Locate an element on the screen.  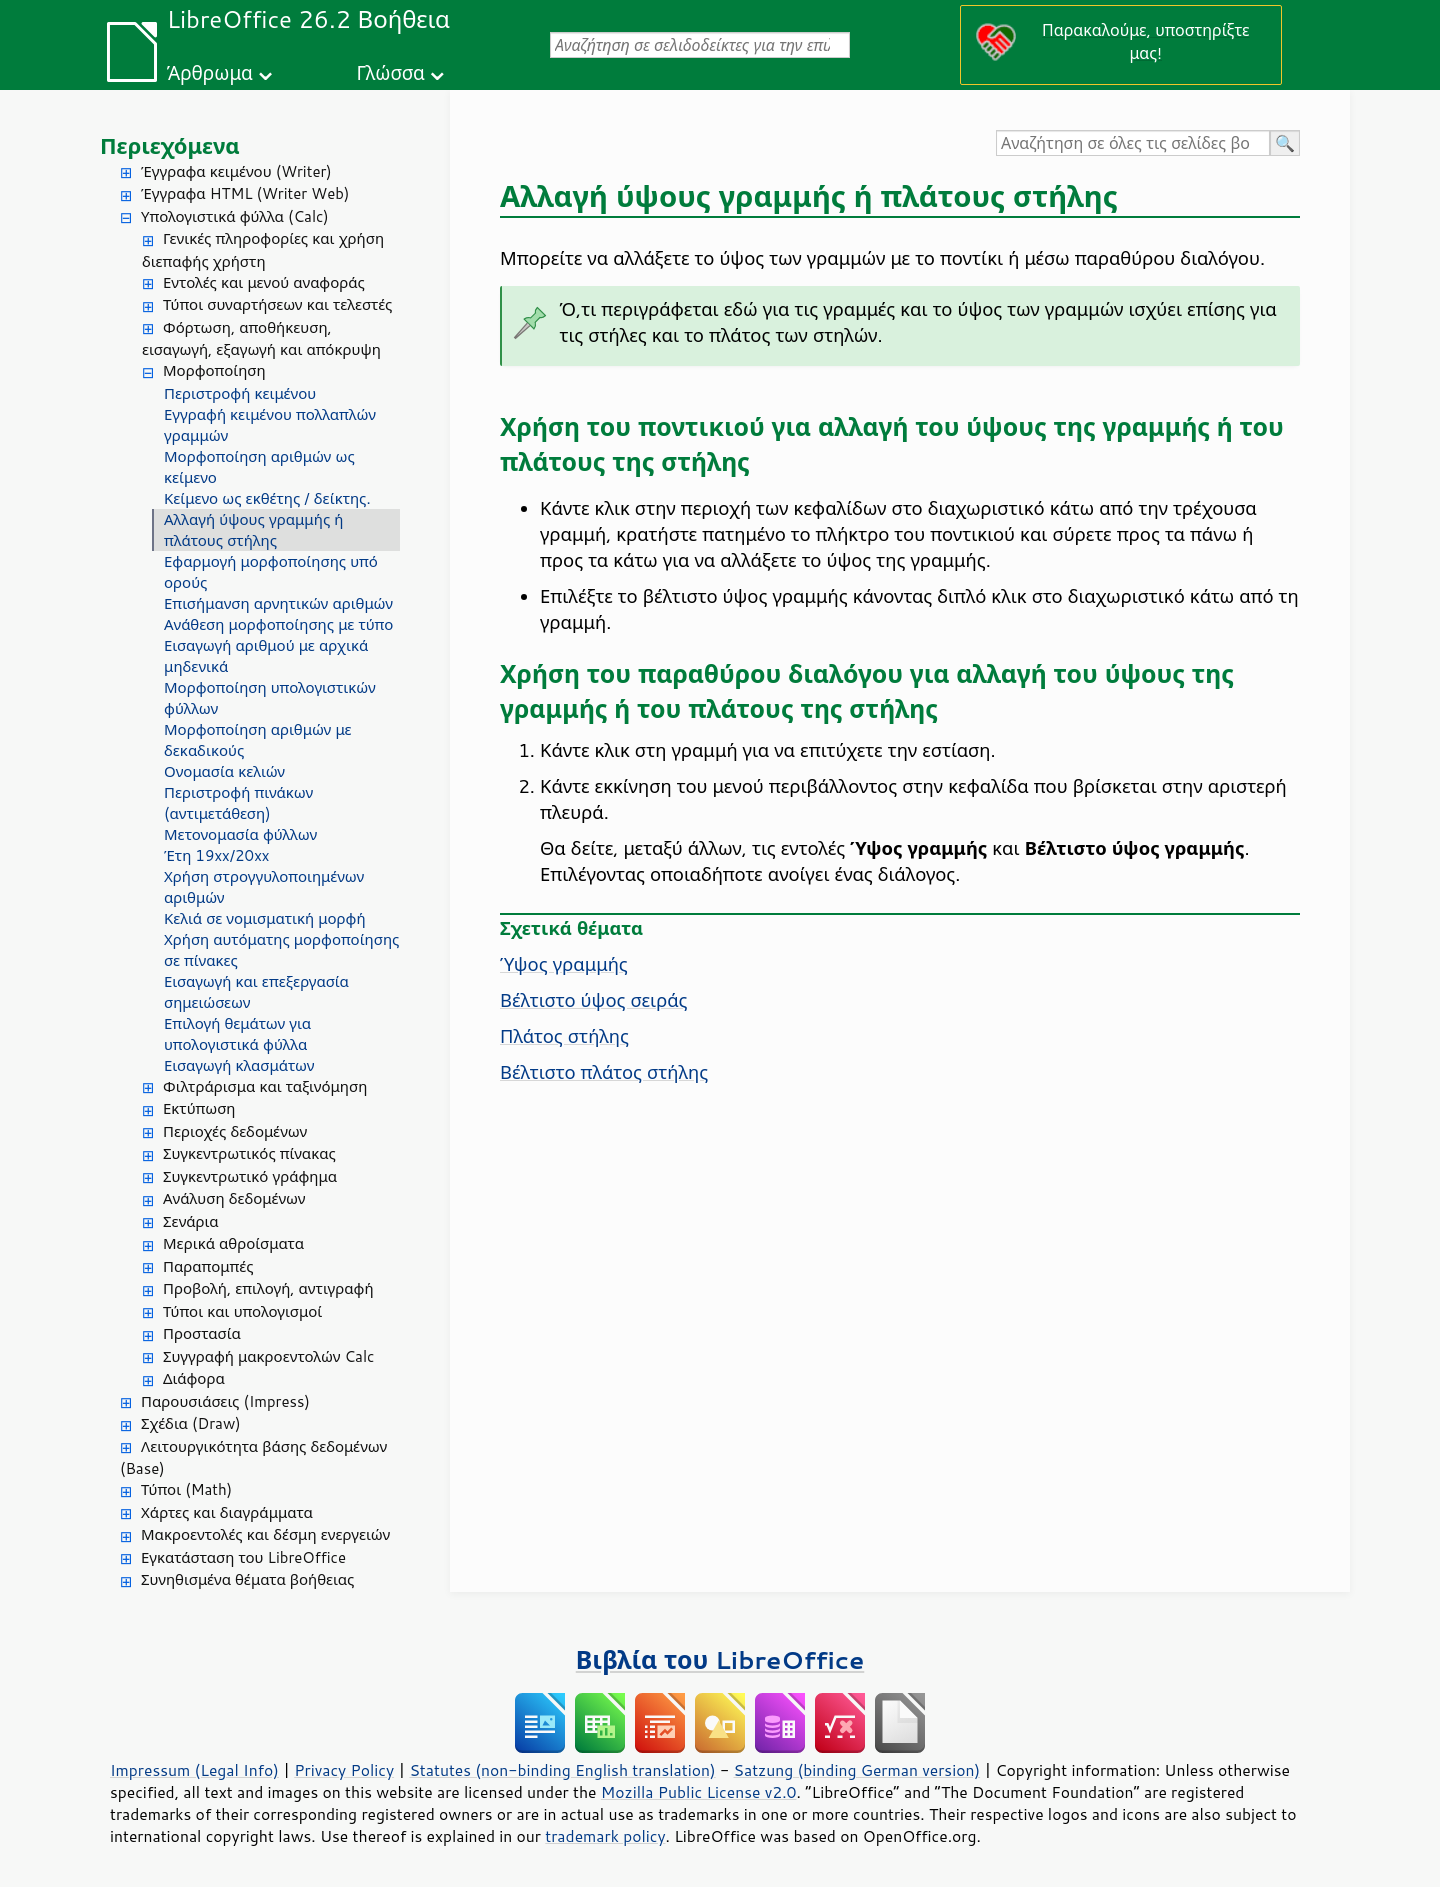
Χρήση αυτόματης μορφοποίησης σε πίνακες is located at coordinates (281, 950).